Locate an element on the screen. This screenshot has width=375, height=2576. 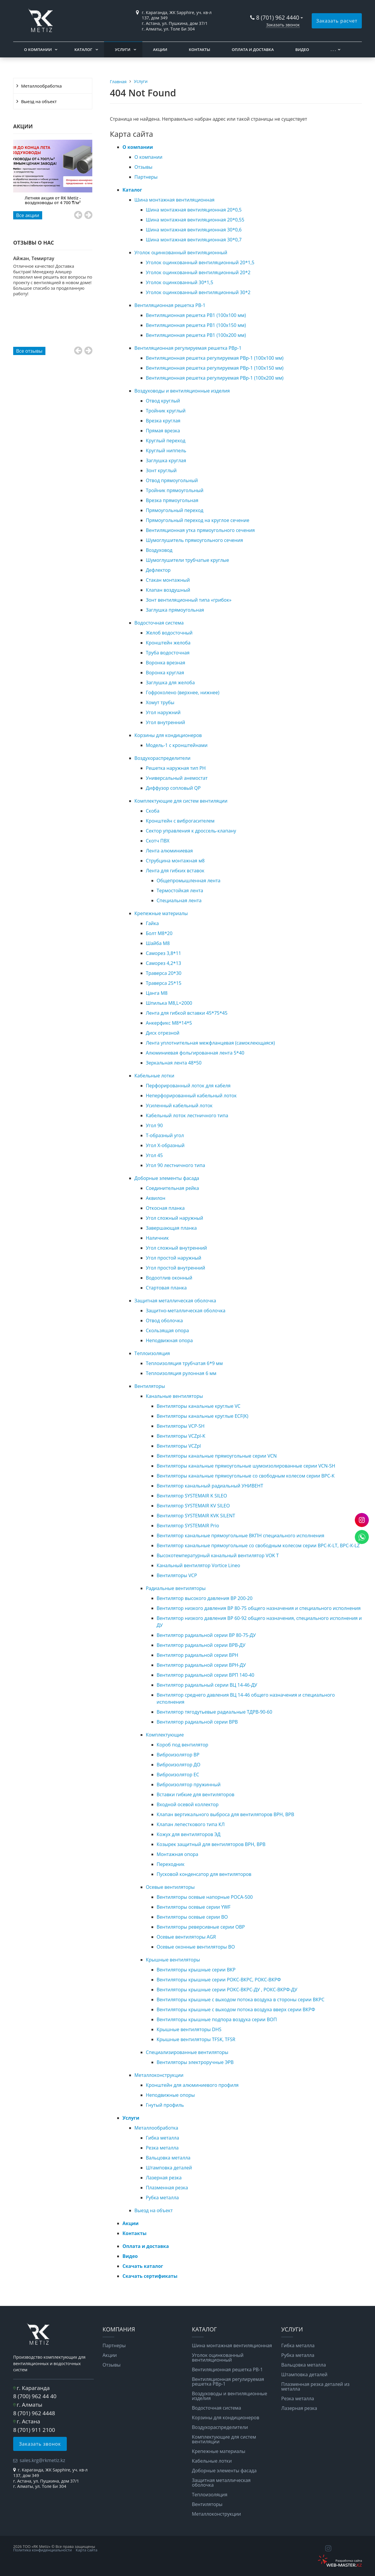
Шпилька М8,L=2000 is located at coordinates (169, 1003).